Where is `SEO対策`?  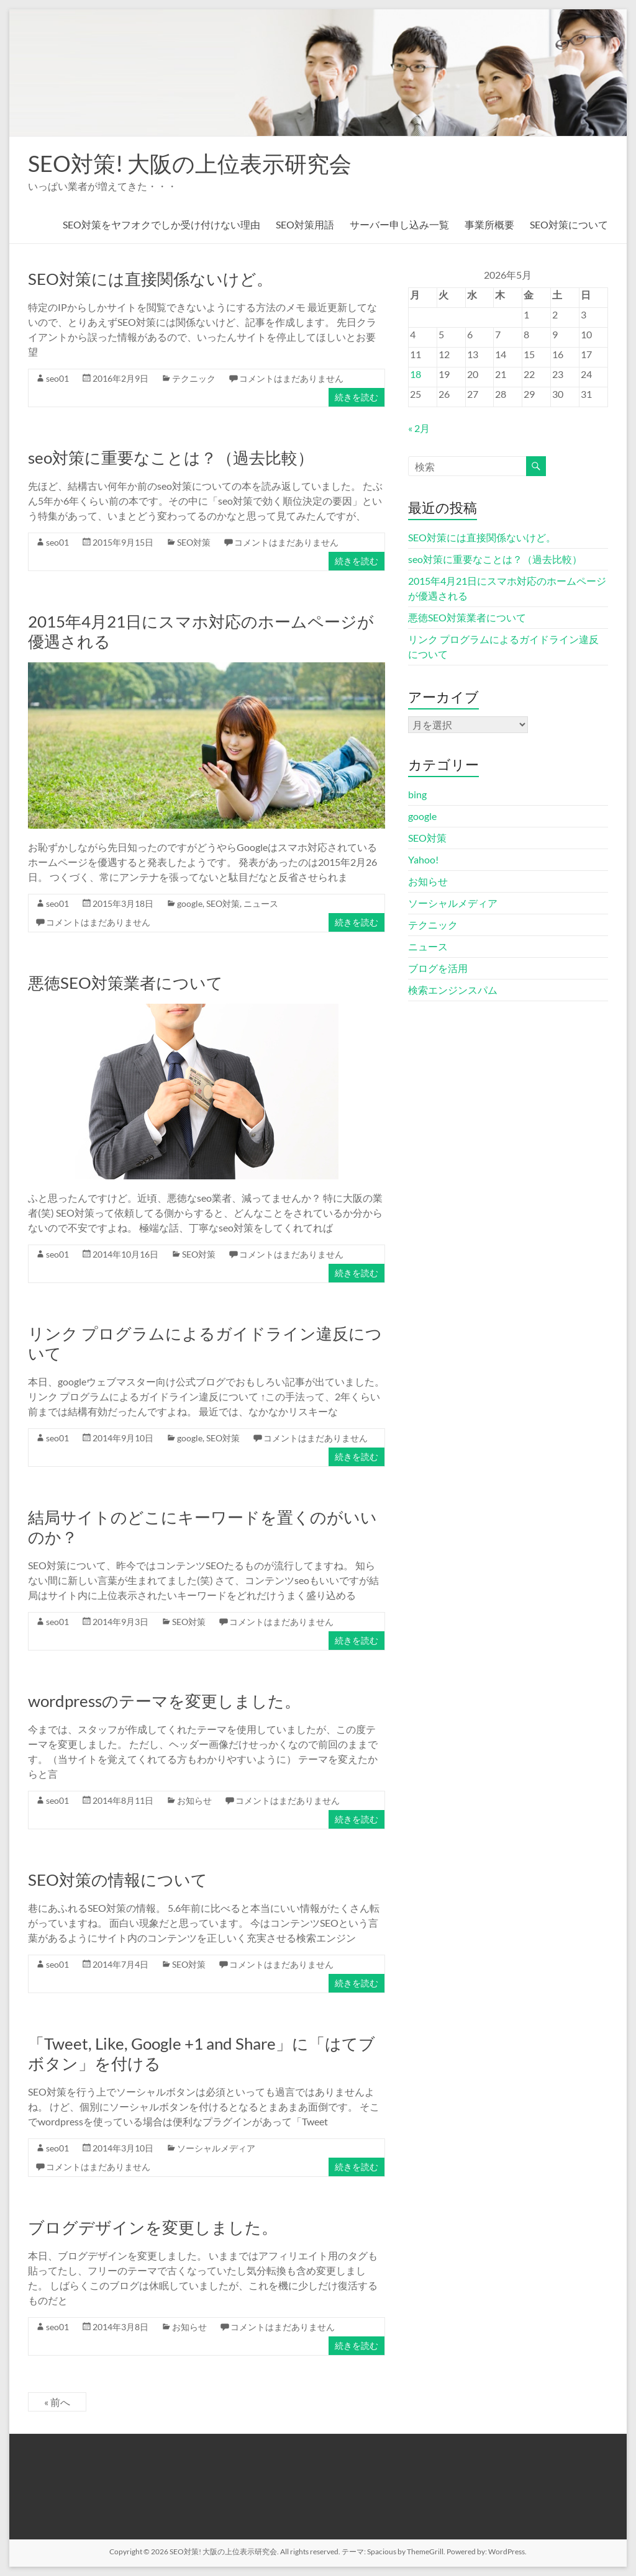
SEO対策 is located at coordinates (194, 542).